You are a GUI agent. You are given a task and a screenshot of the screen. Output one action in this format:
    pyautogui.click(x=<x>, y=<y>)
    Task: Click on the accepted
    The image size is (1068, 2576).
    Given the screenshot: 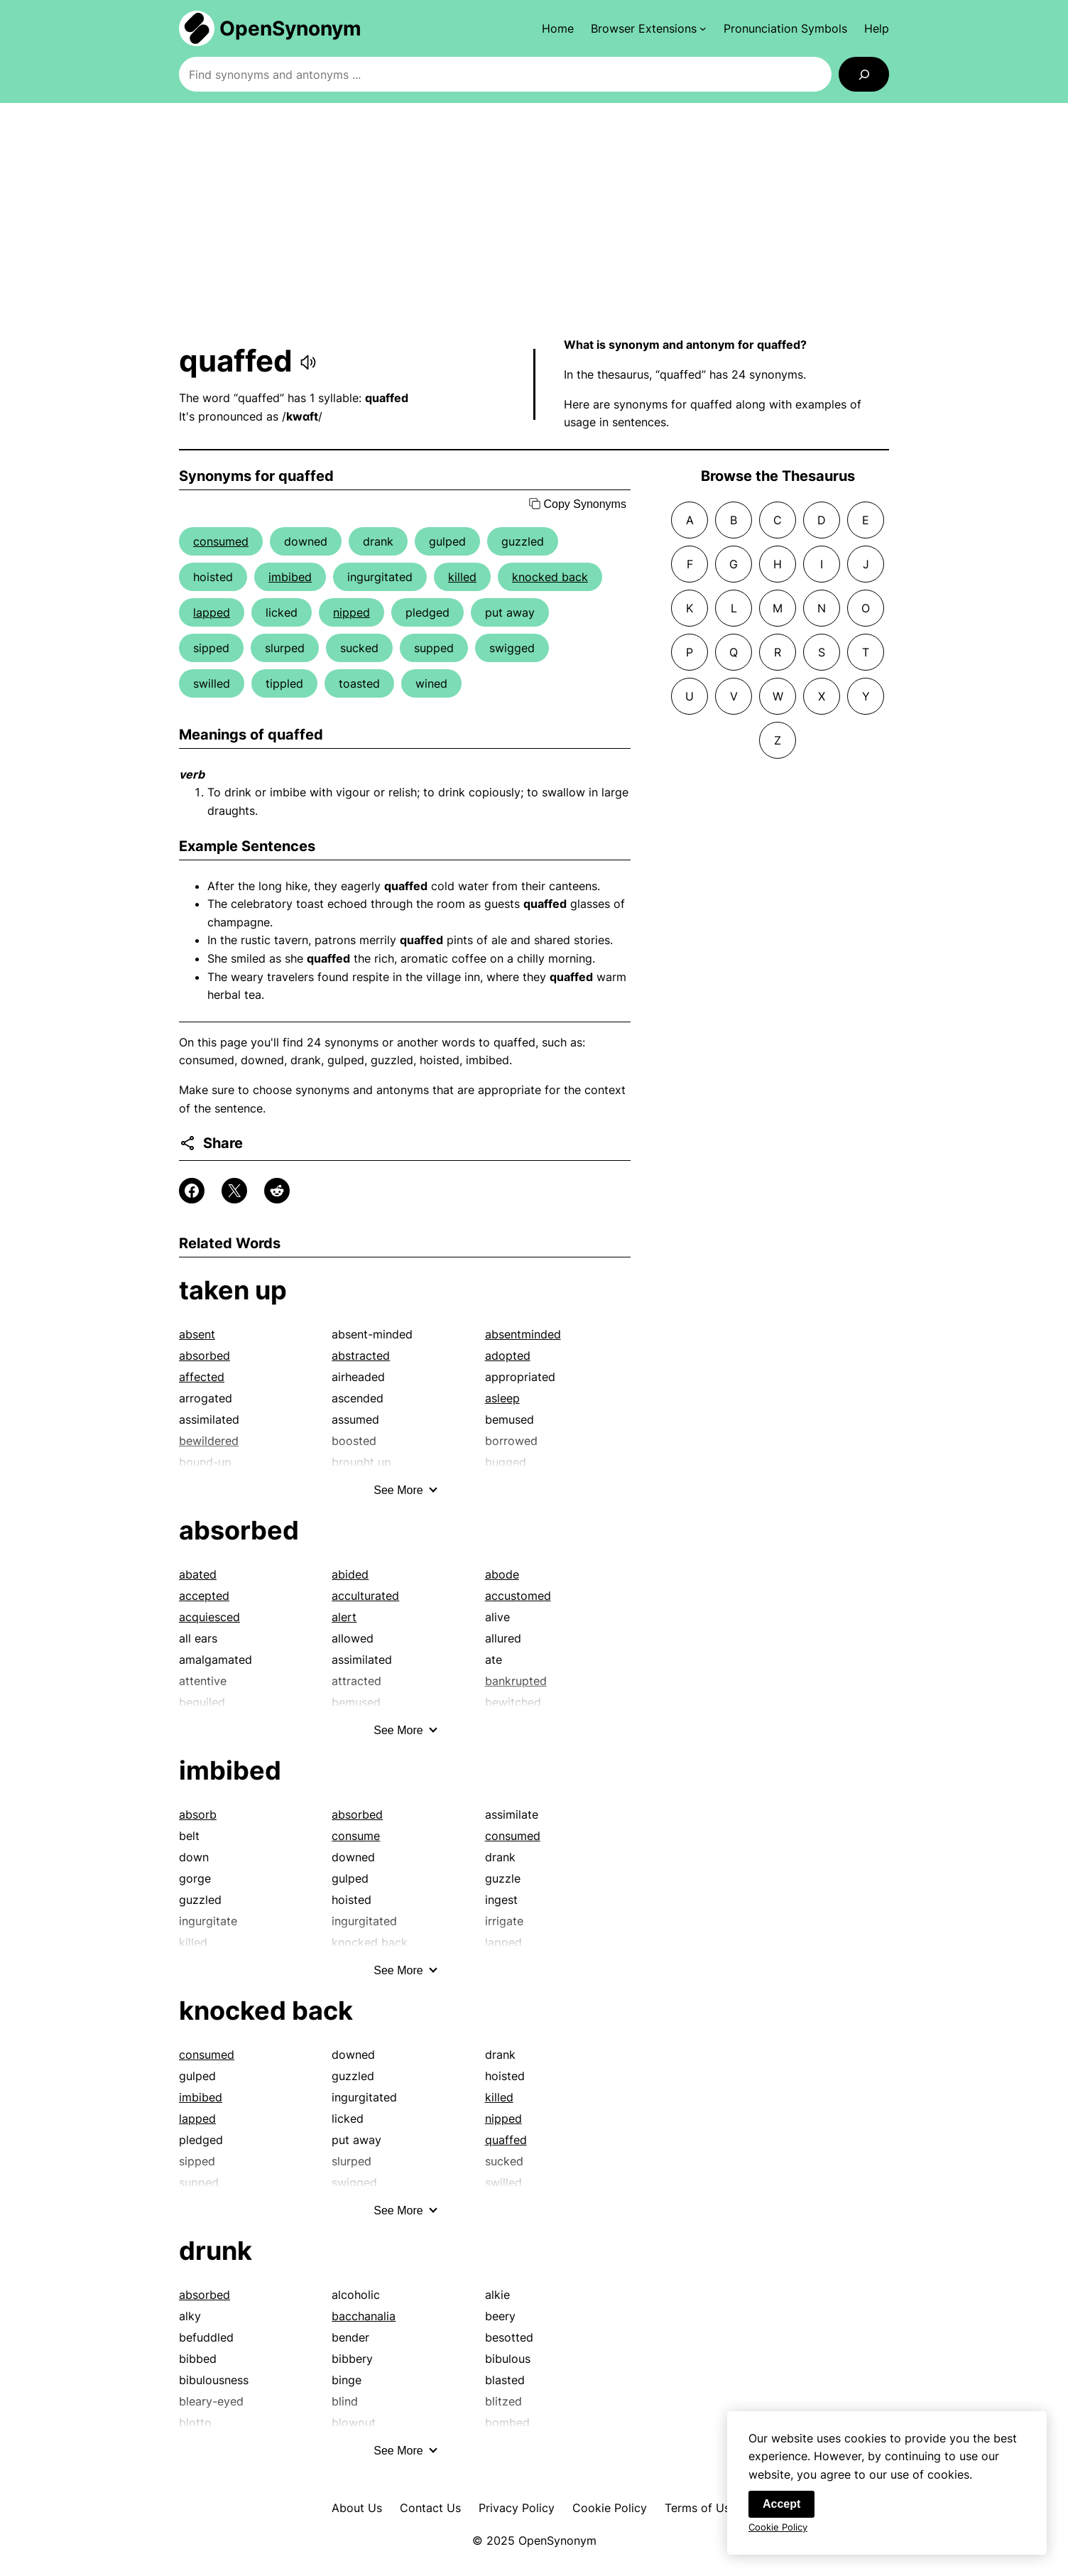 What is the action you would take?
    pyautogui.click(x=204, y=1596)
    